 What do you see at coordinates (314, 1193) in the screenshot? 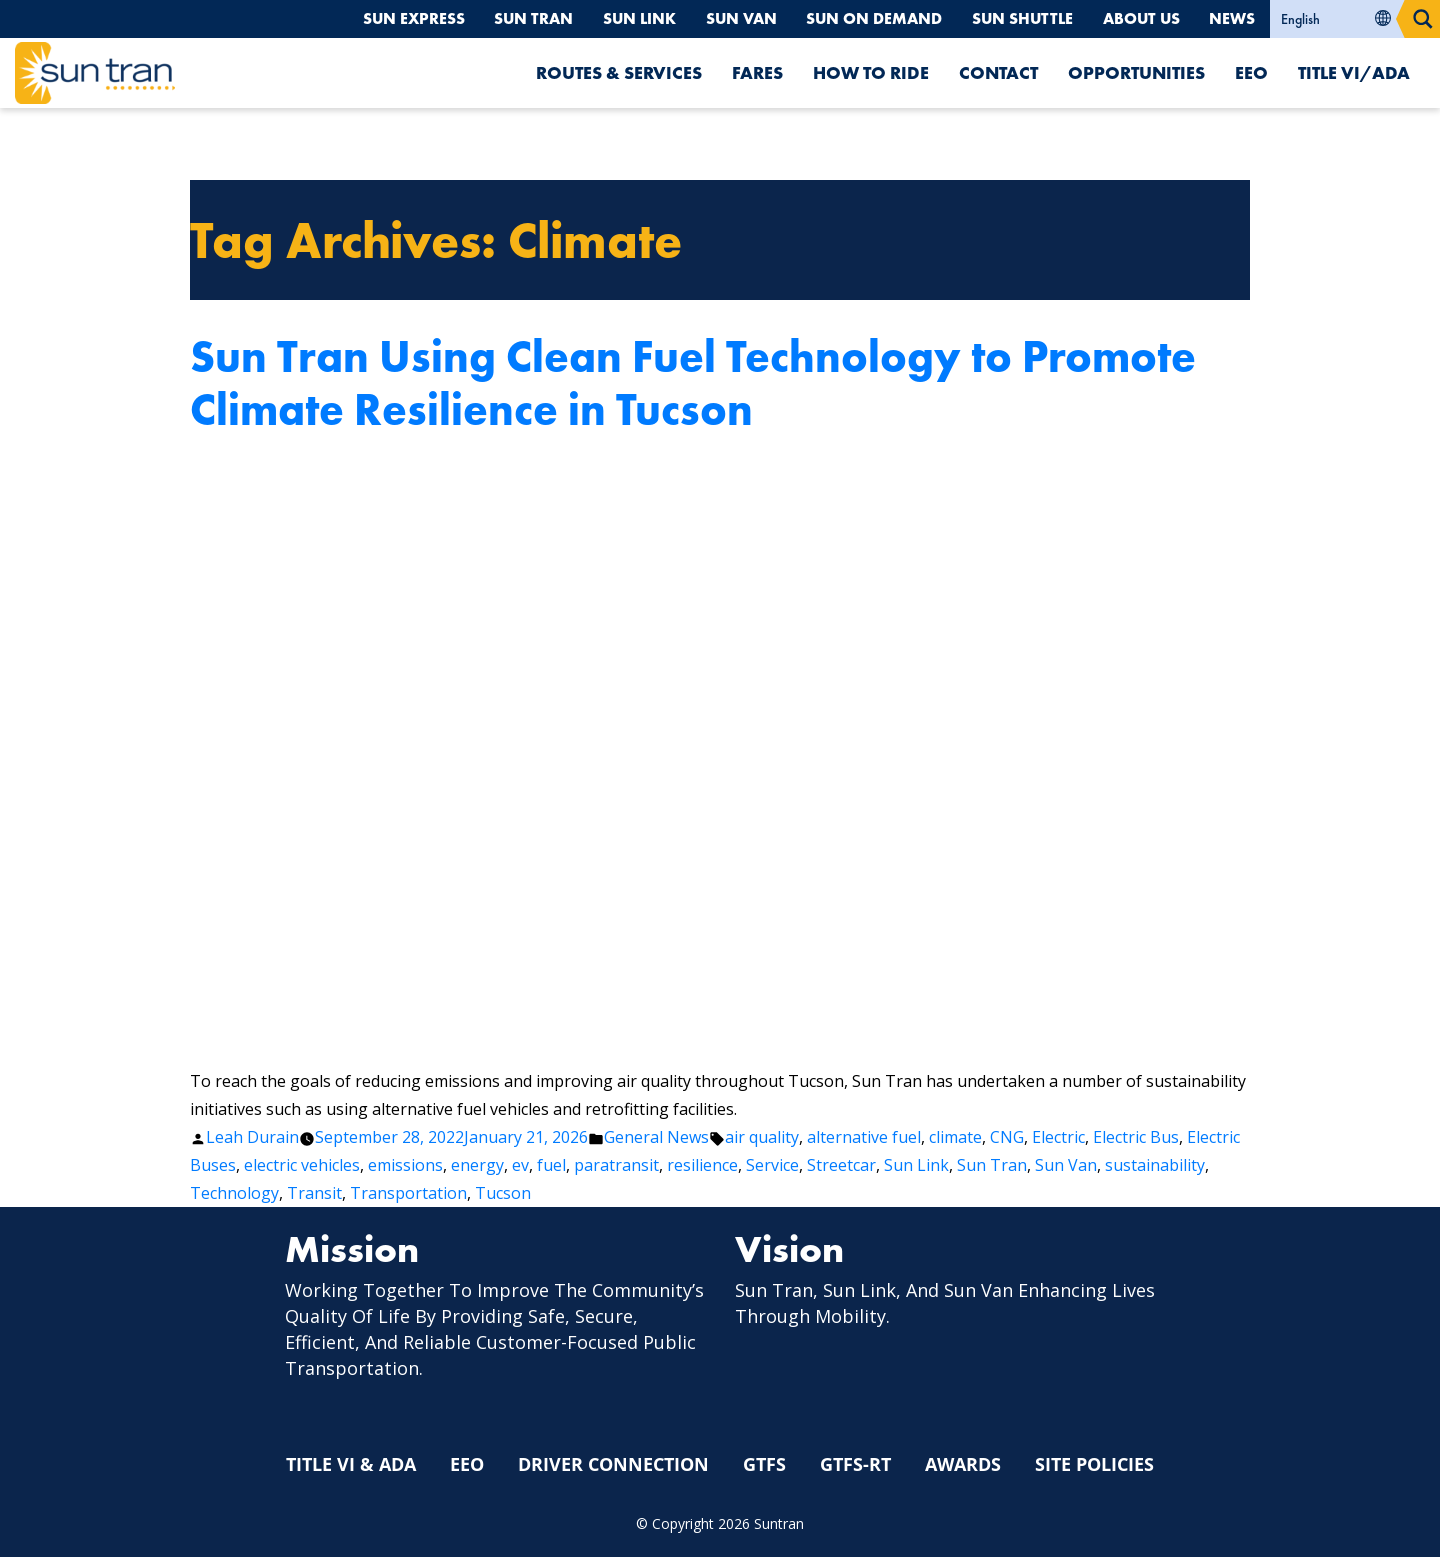
I see `Transit` at bounding box center [314, 1193].